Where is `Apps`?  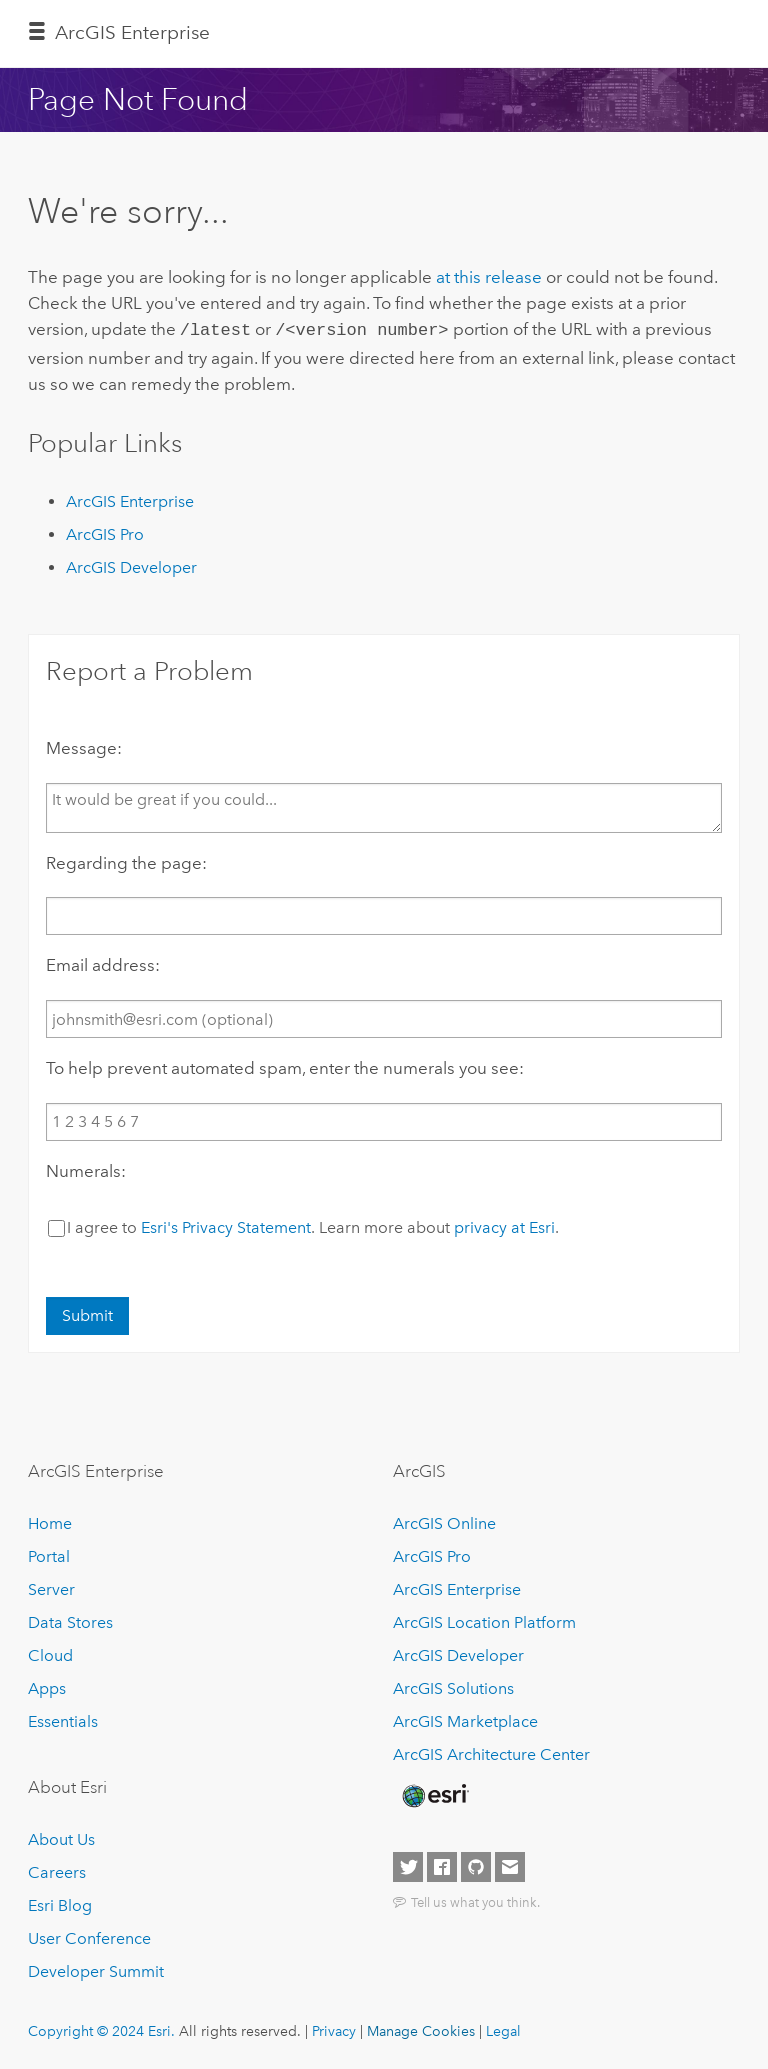
Apps is located at coordinates (47, 1686).